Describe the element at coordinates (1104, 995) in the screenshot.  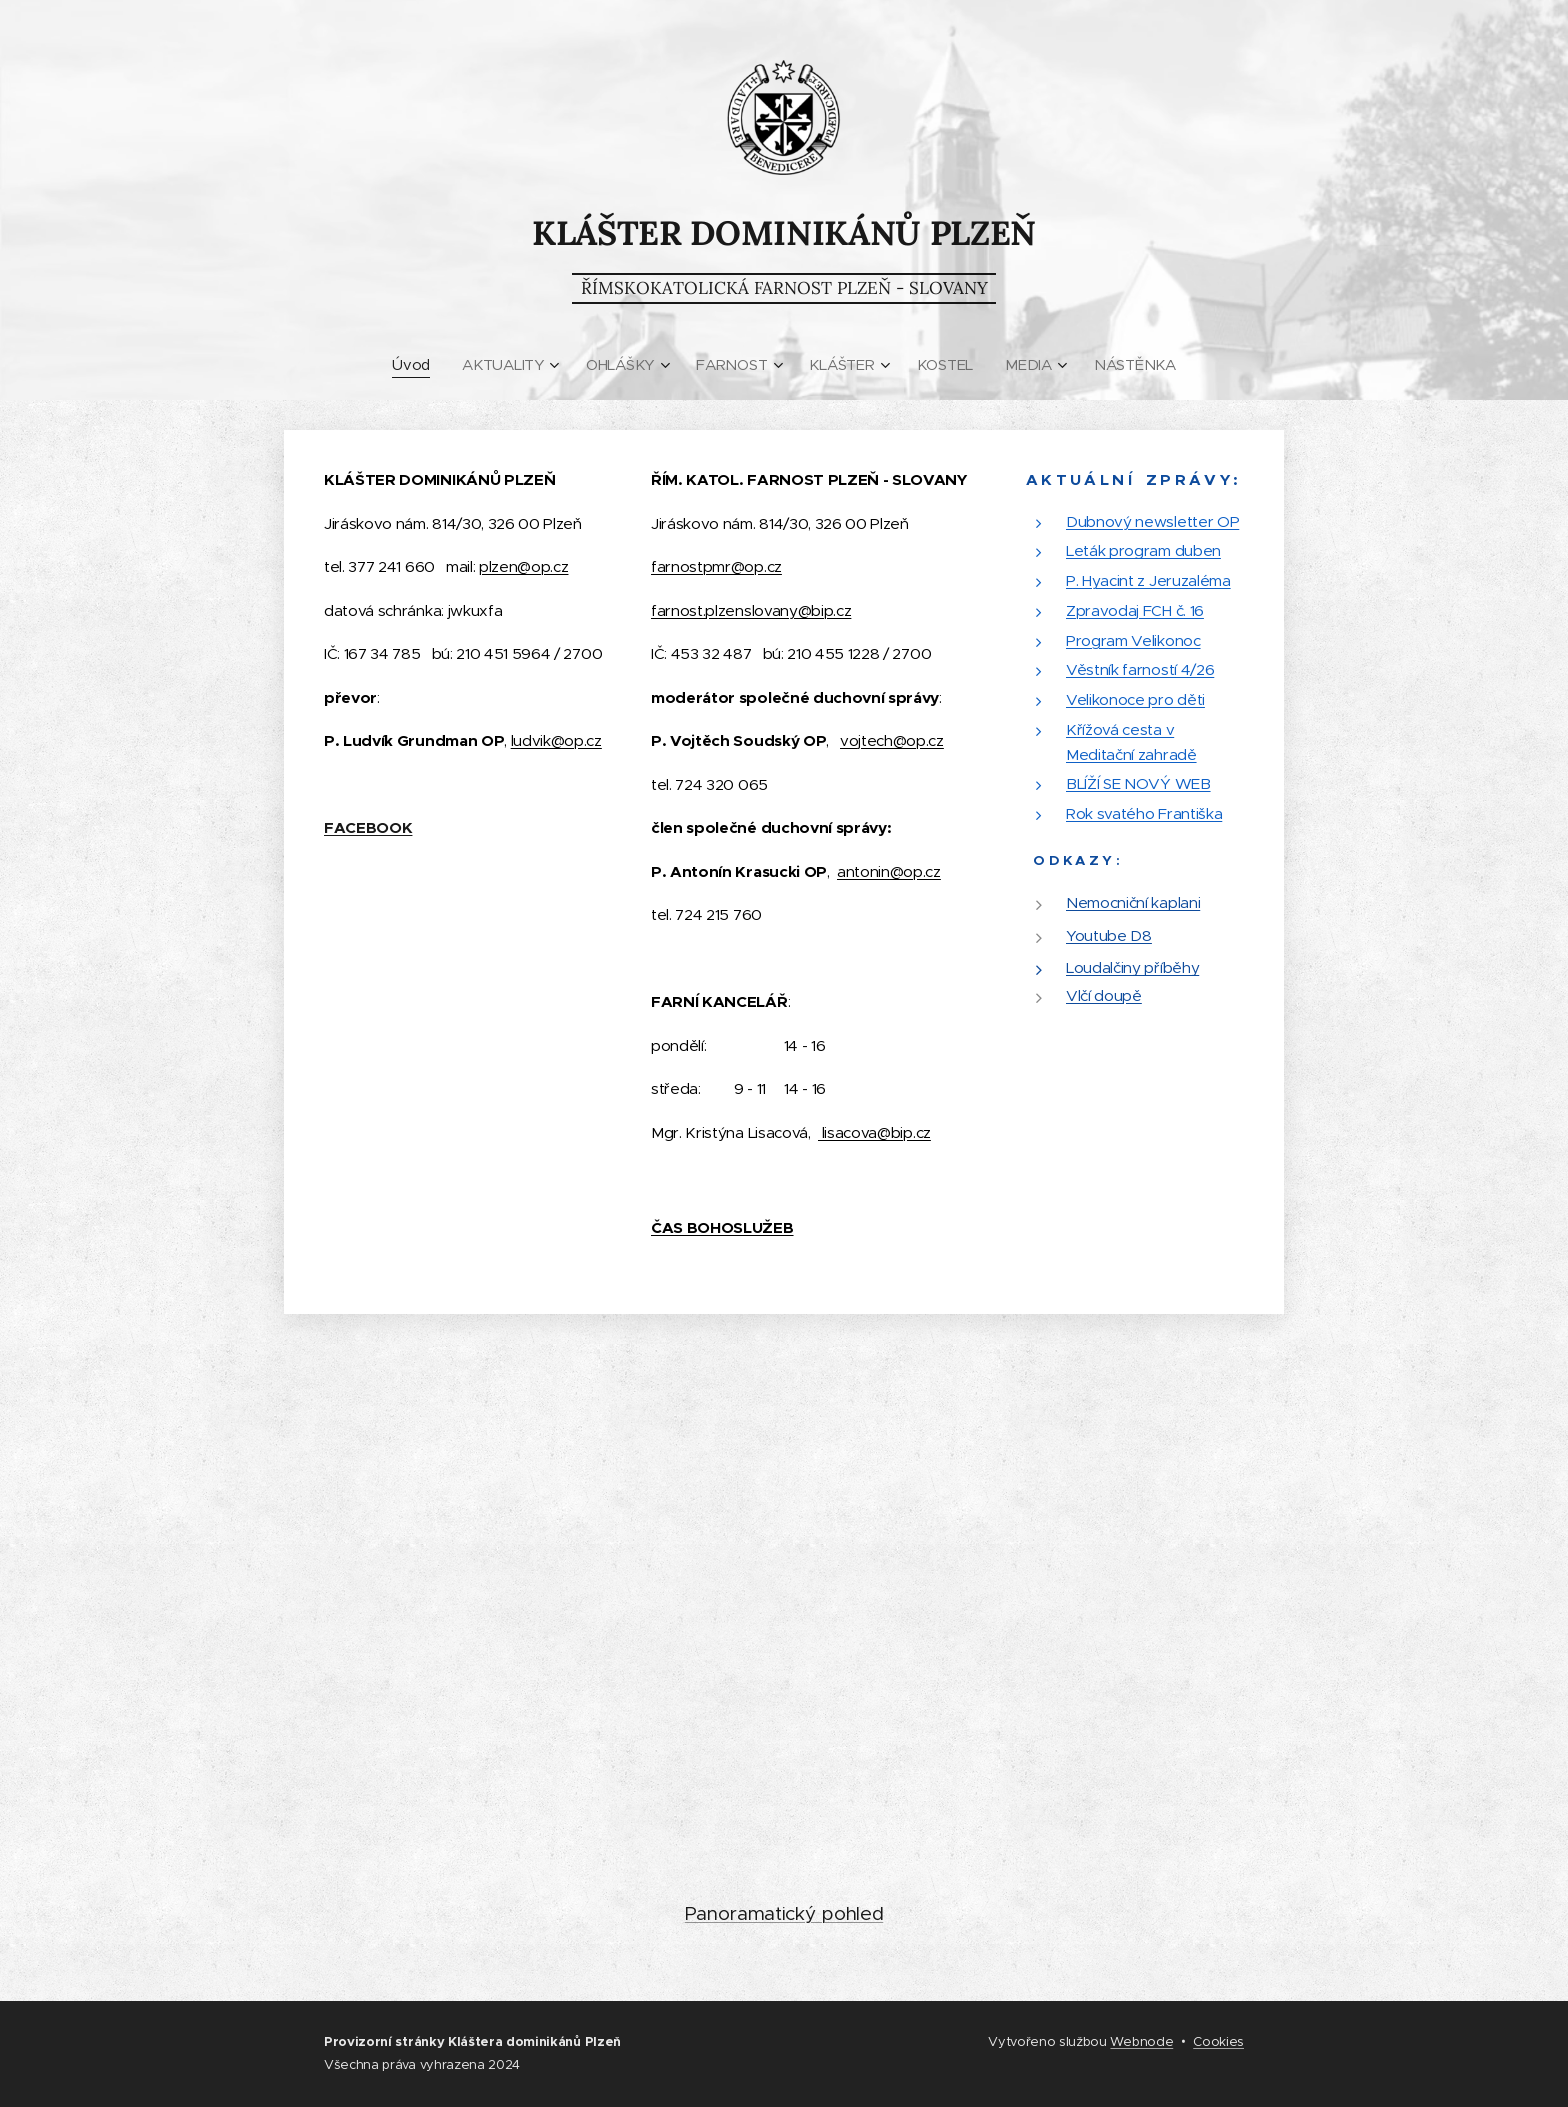
I see `Vlčí doupě` at that location.